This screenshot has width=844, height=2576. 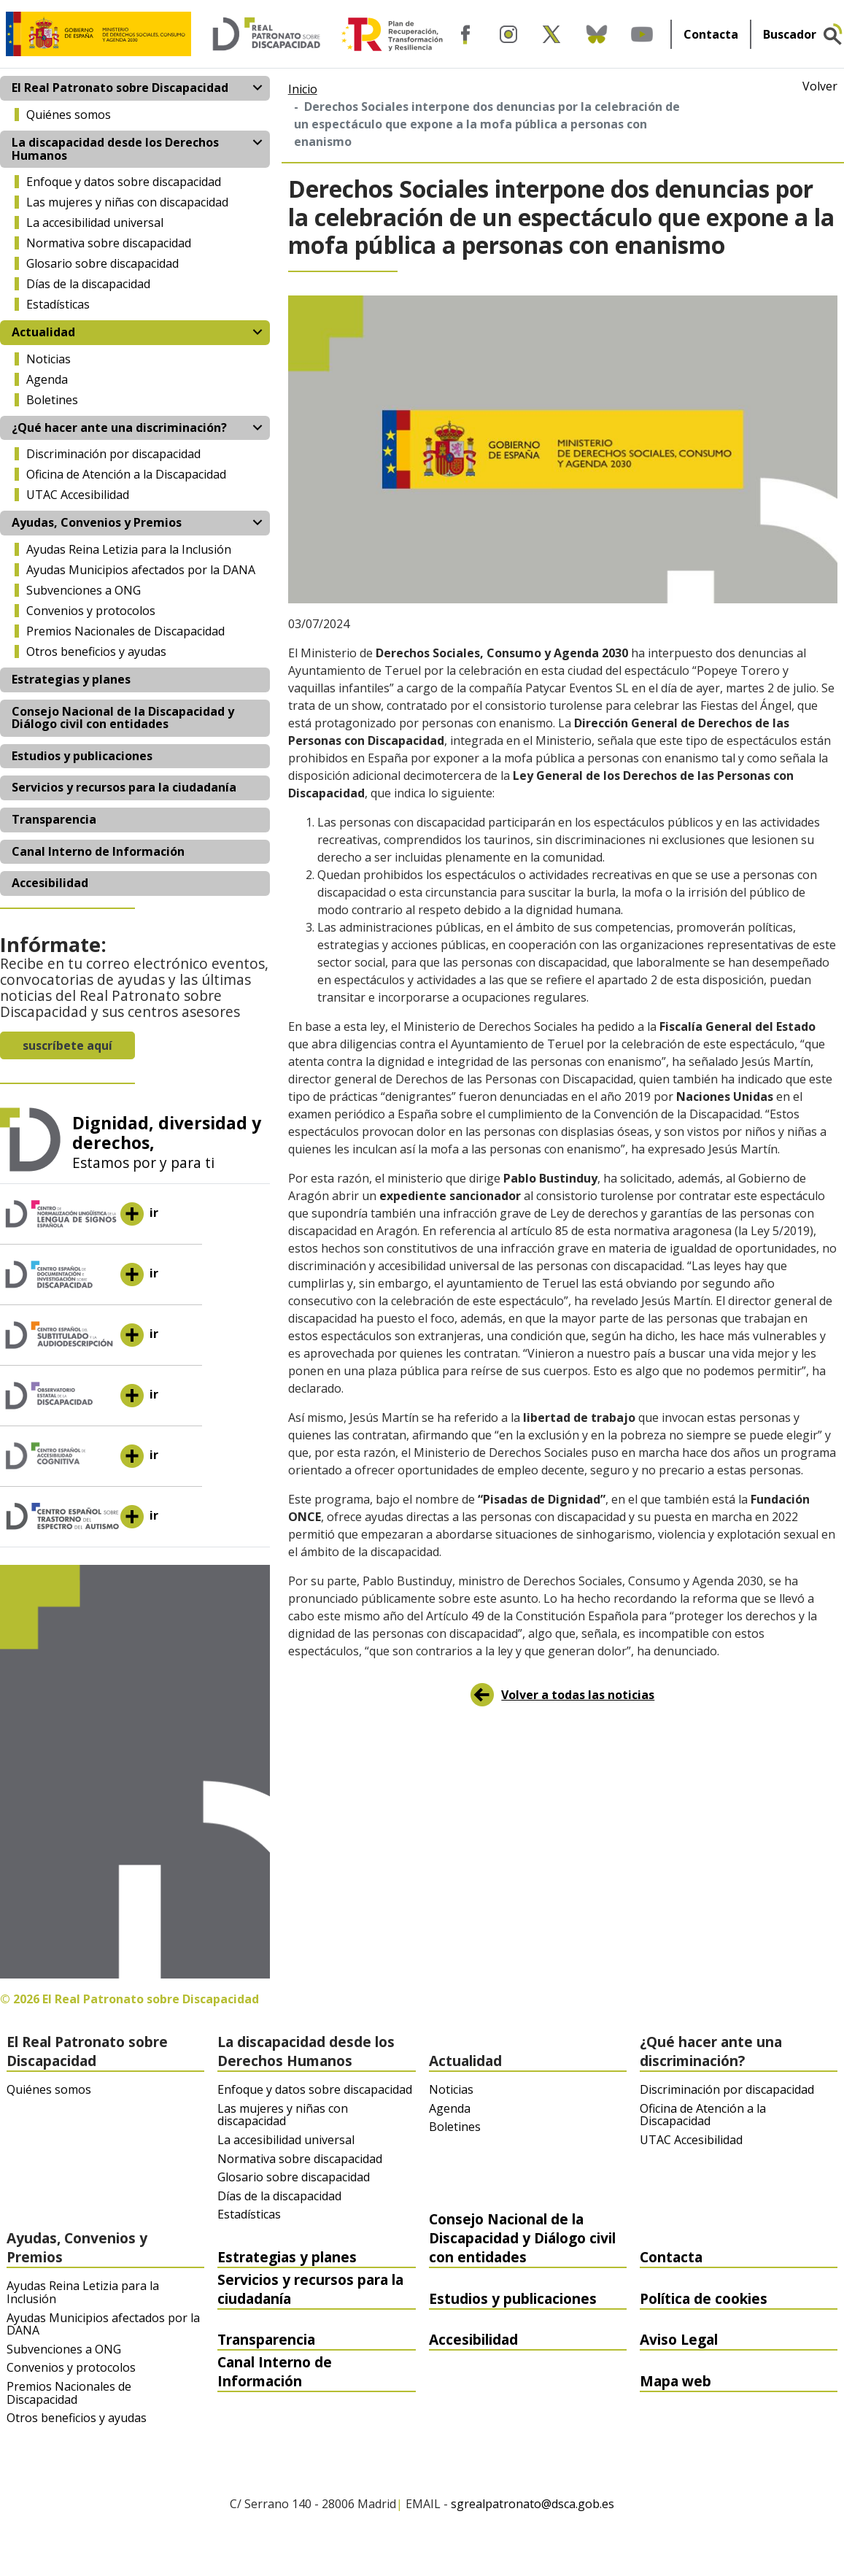 What do you see at coordinates (47, 379) in the screenshot?
I see `Agenda` at bounding box center [47, 379].